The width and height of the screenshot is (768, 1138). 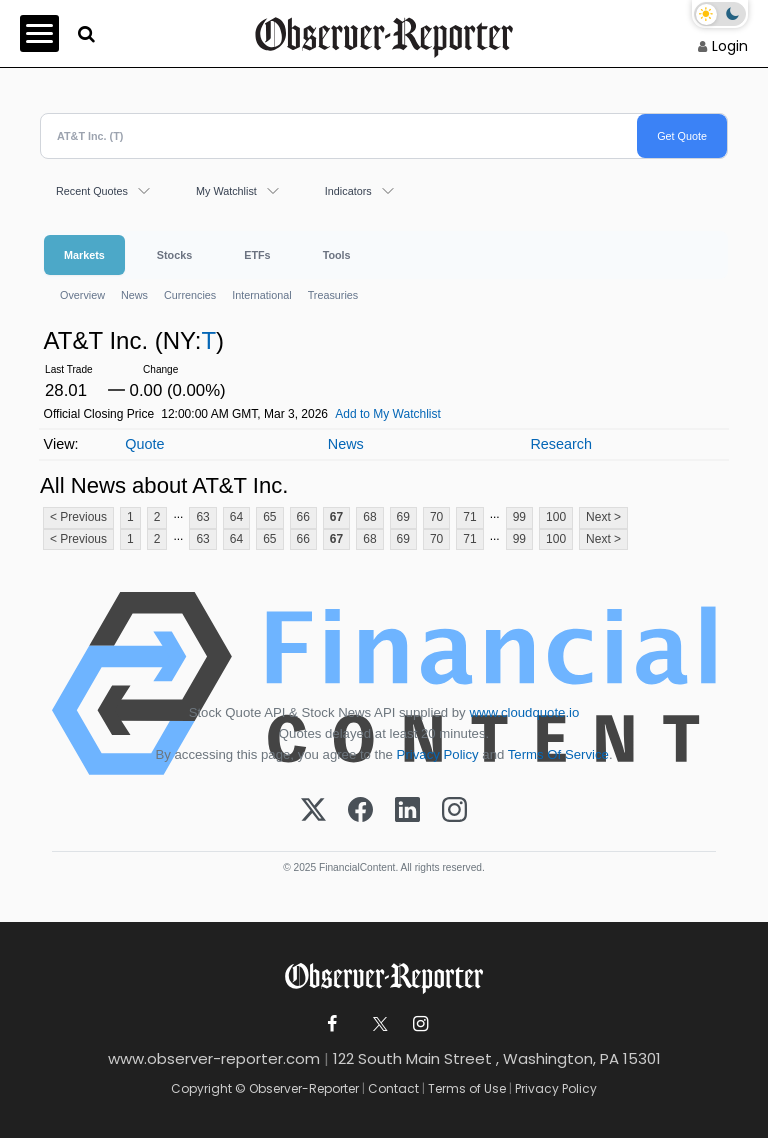 I want to click on Tools, so click(x=337, y=255).